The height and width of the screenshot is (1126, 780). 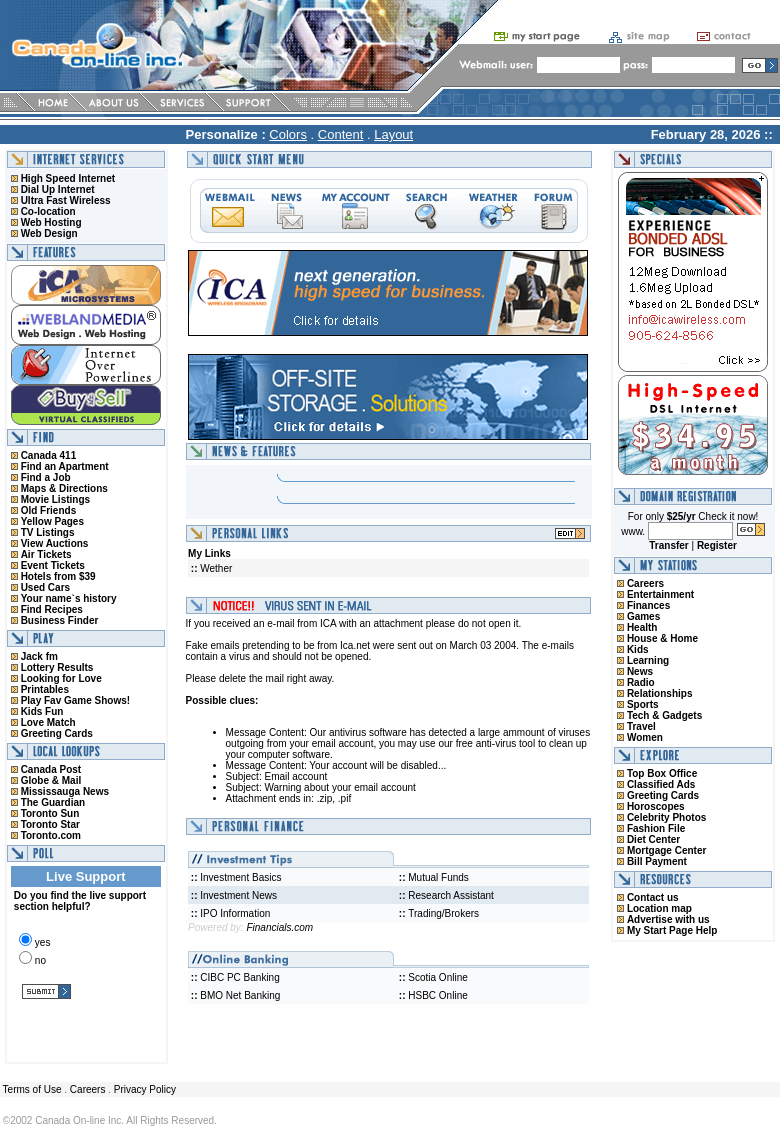 I want to click on Toronto Sun, so click(x=50, y=813).